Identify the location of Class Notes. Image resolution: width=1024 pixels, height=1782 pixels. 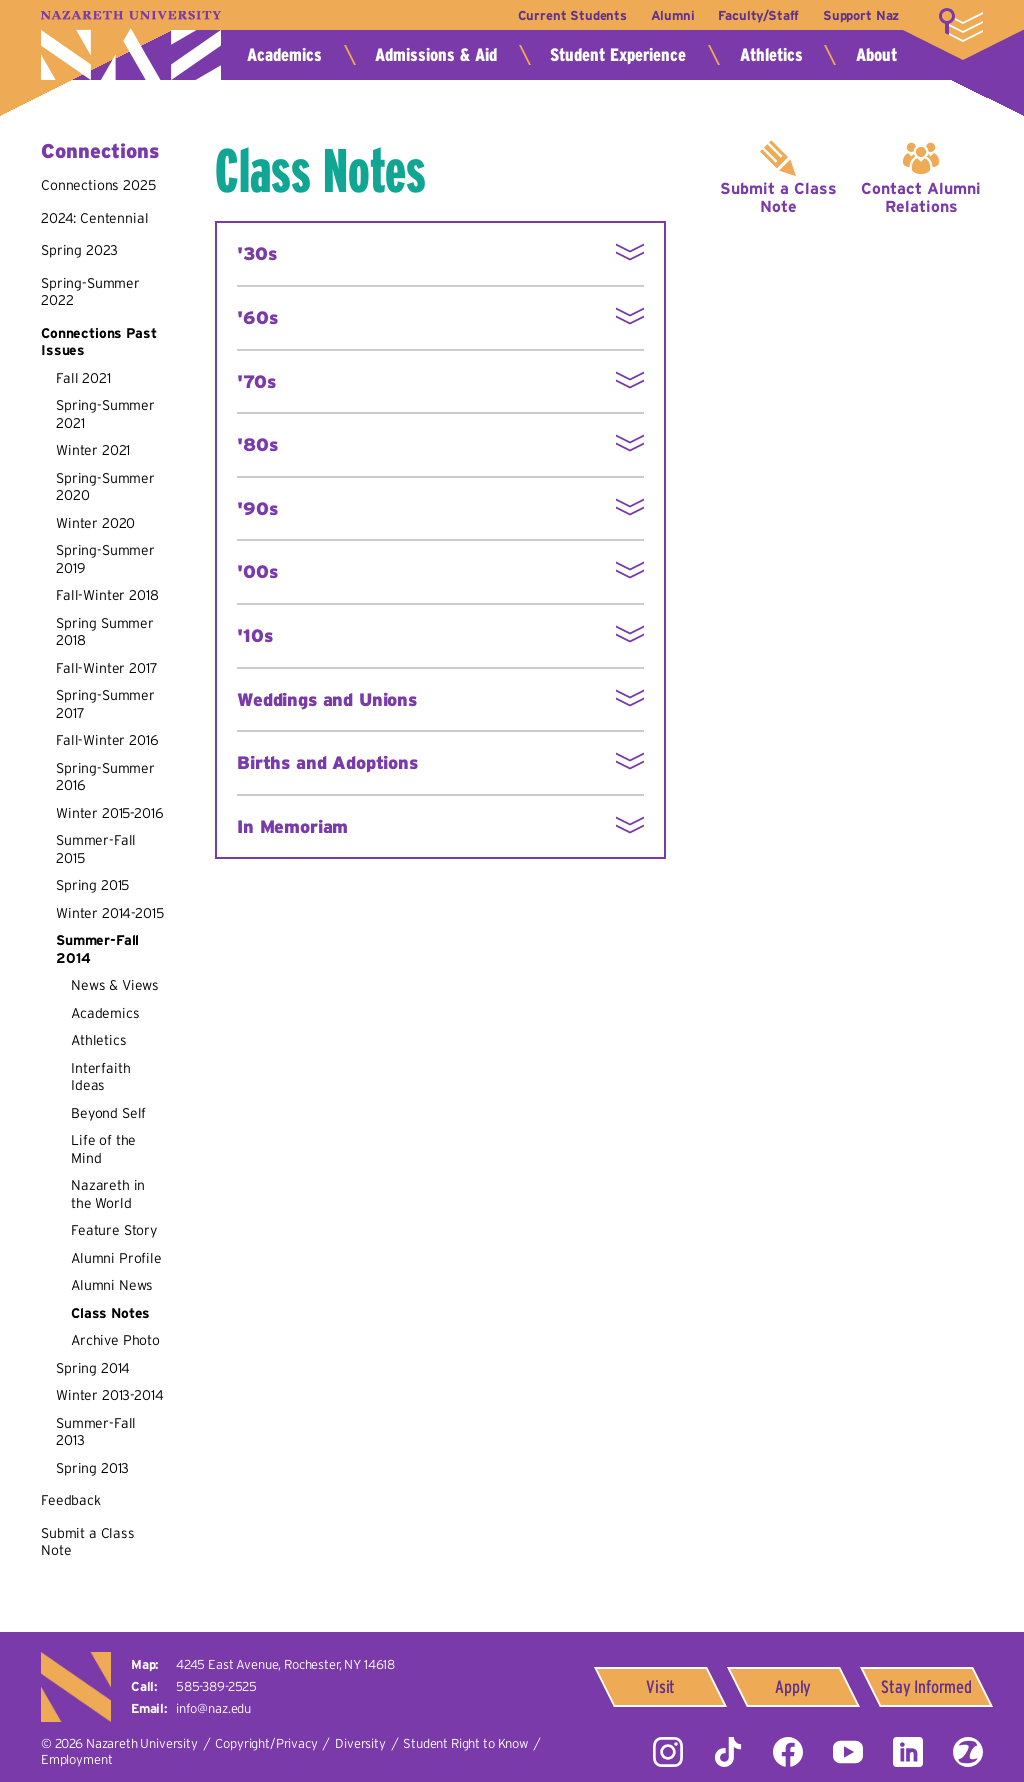
(110, 1313).